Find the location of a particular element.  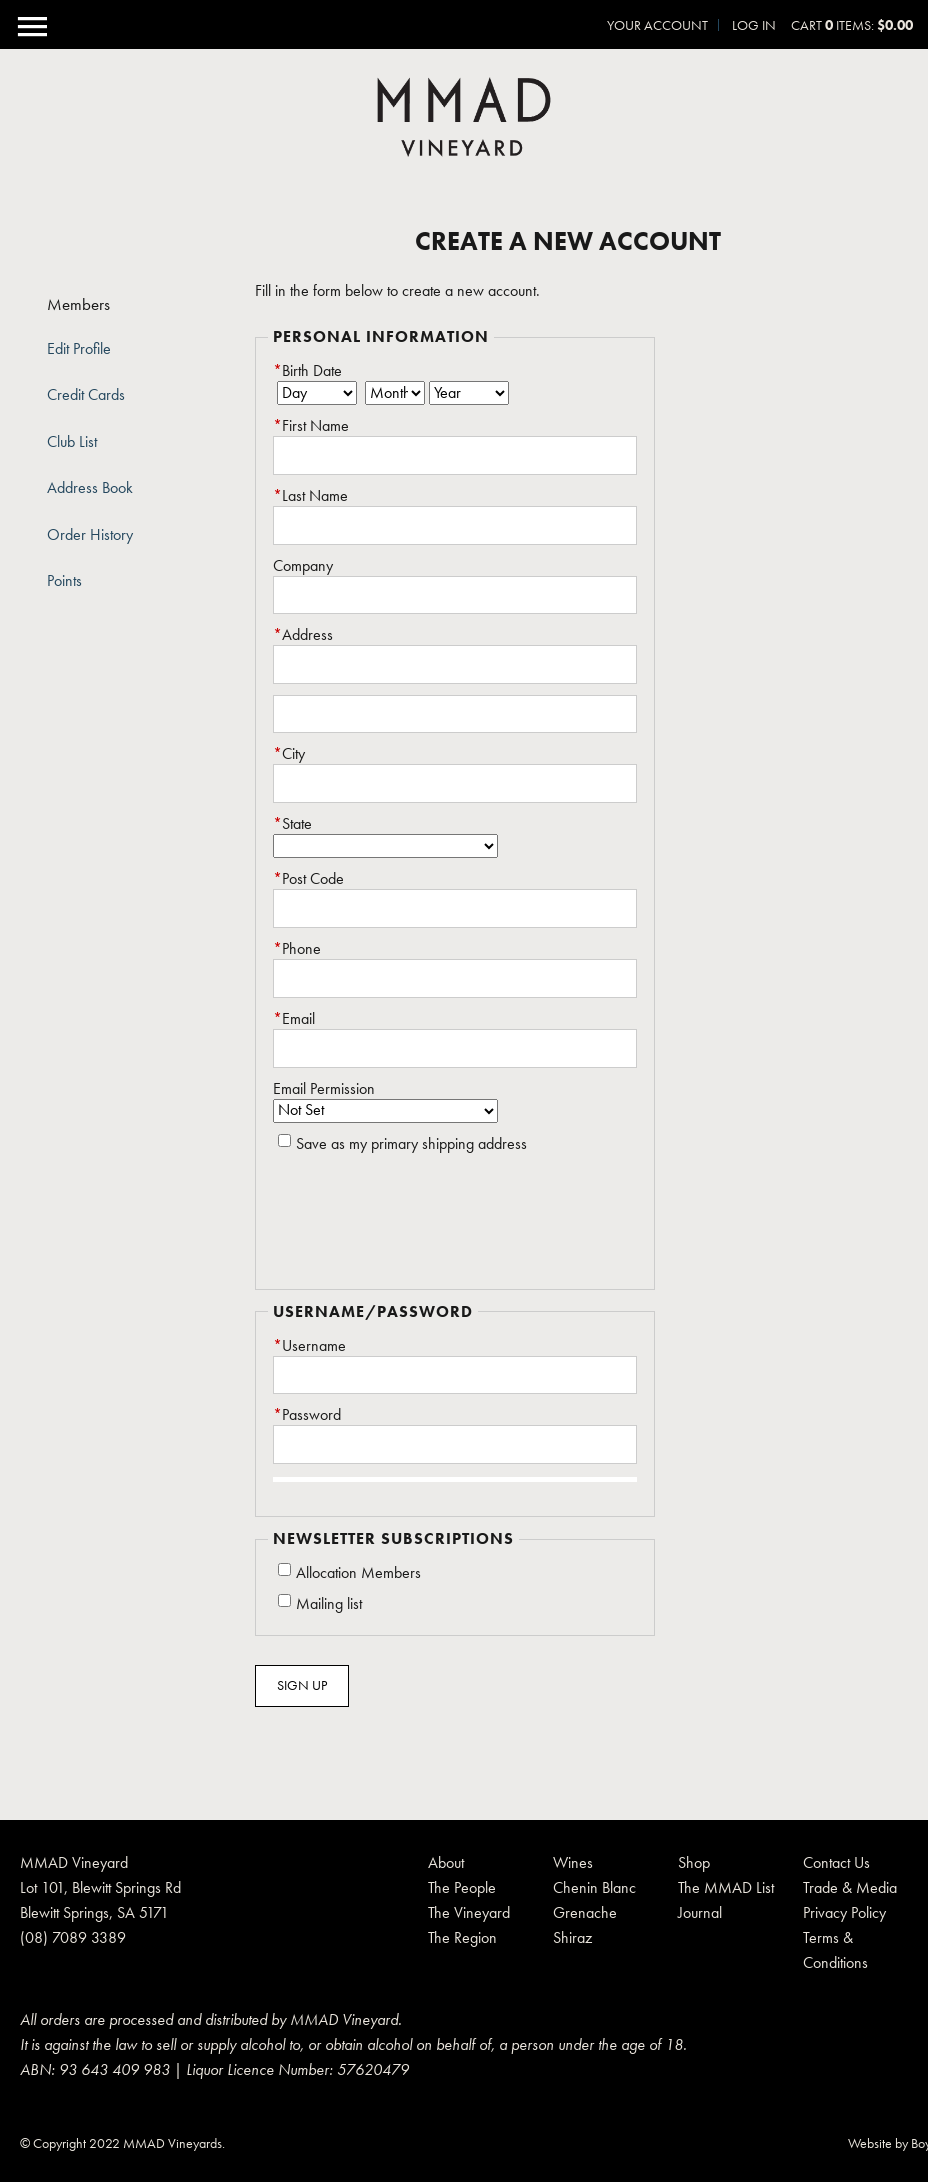

Address is located at coordinates (303, 635).